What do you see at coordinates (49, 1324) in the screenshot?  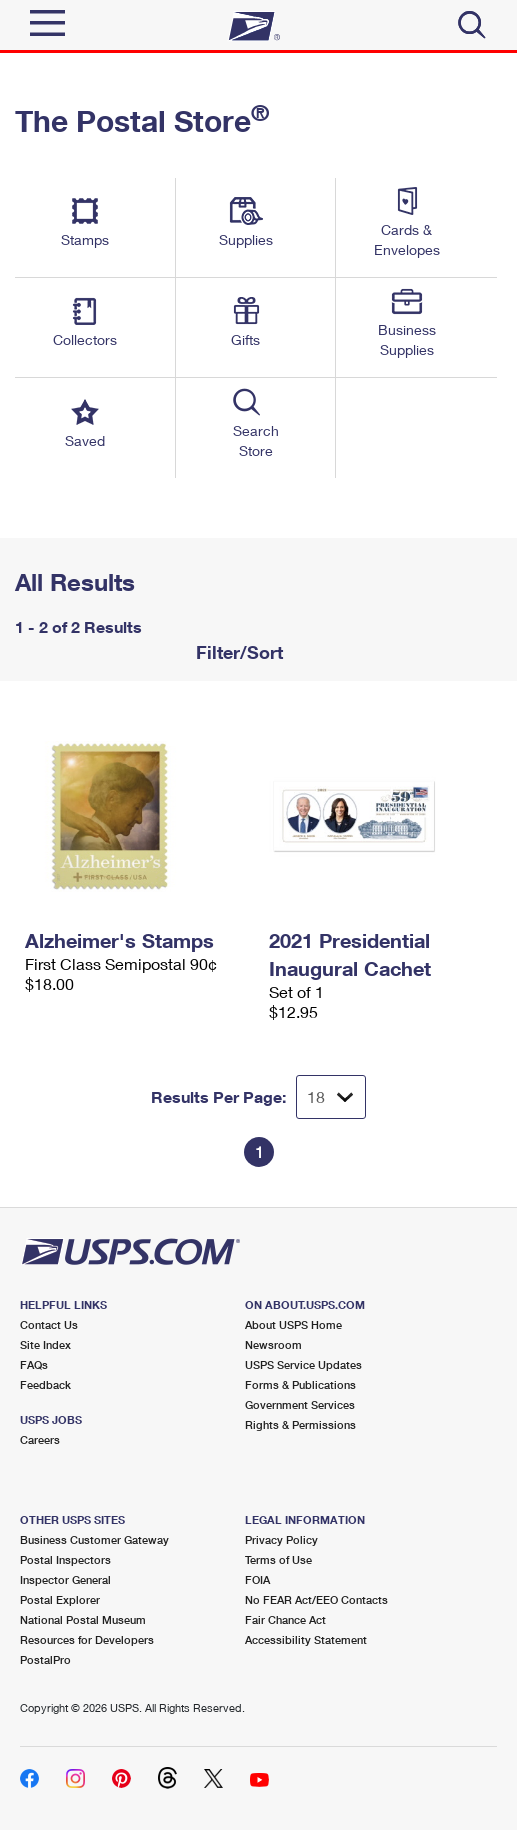 I see `Contact Us` at bounding box center [49, 1324].